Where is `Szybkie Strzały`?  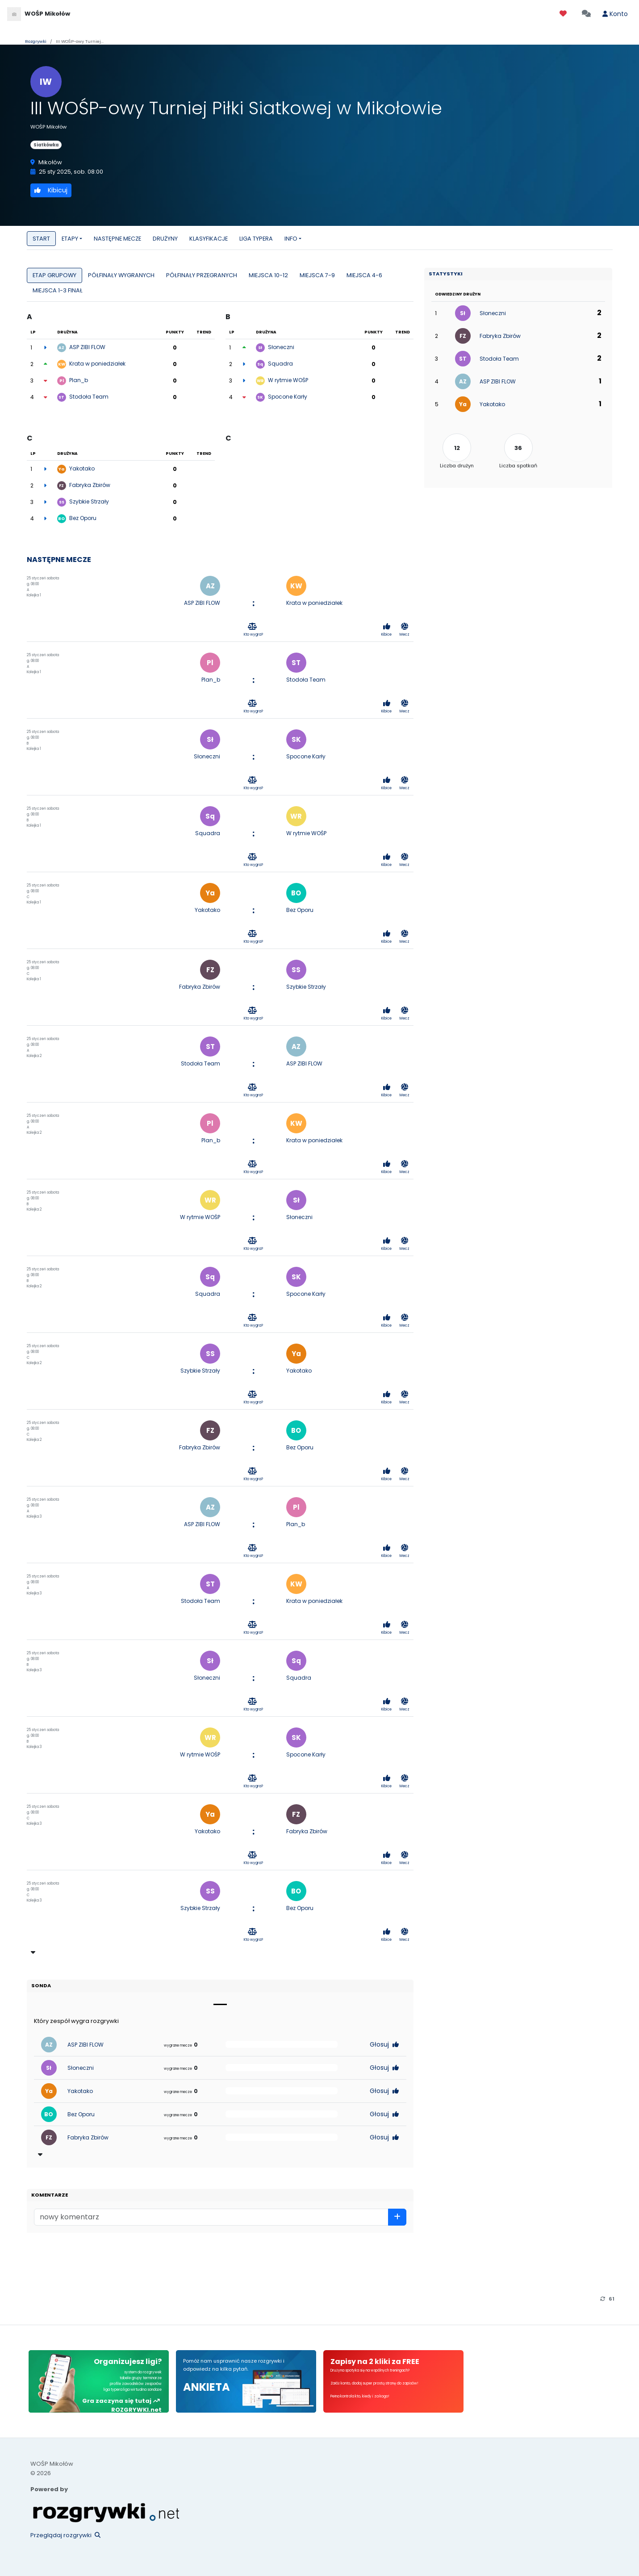
Szybkie Strzały is located at coordinates (89, 501).